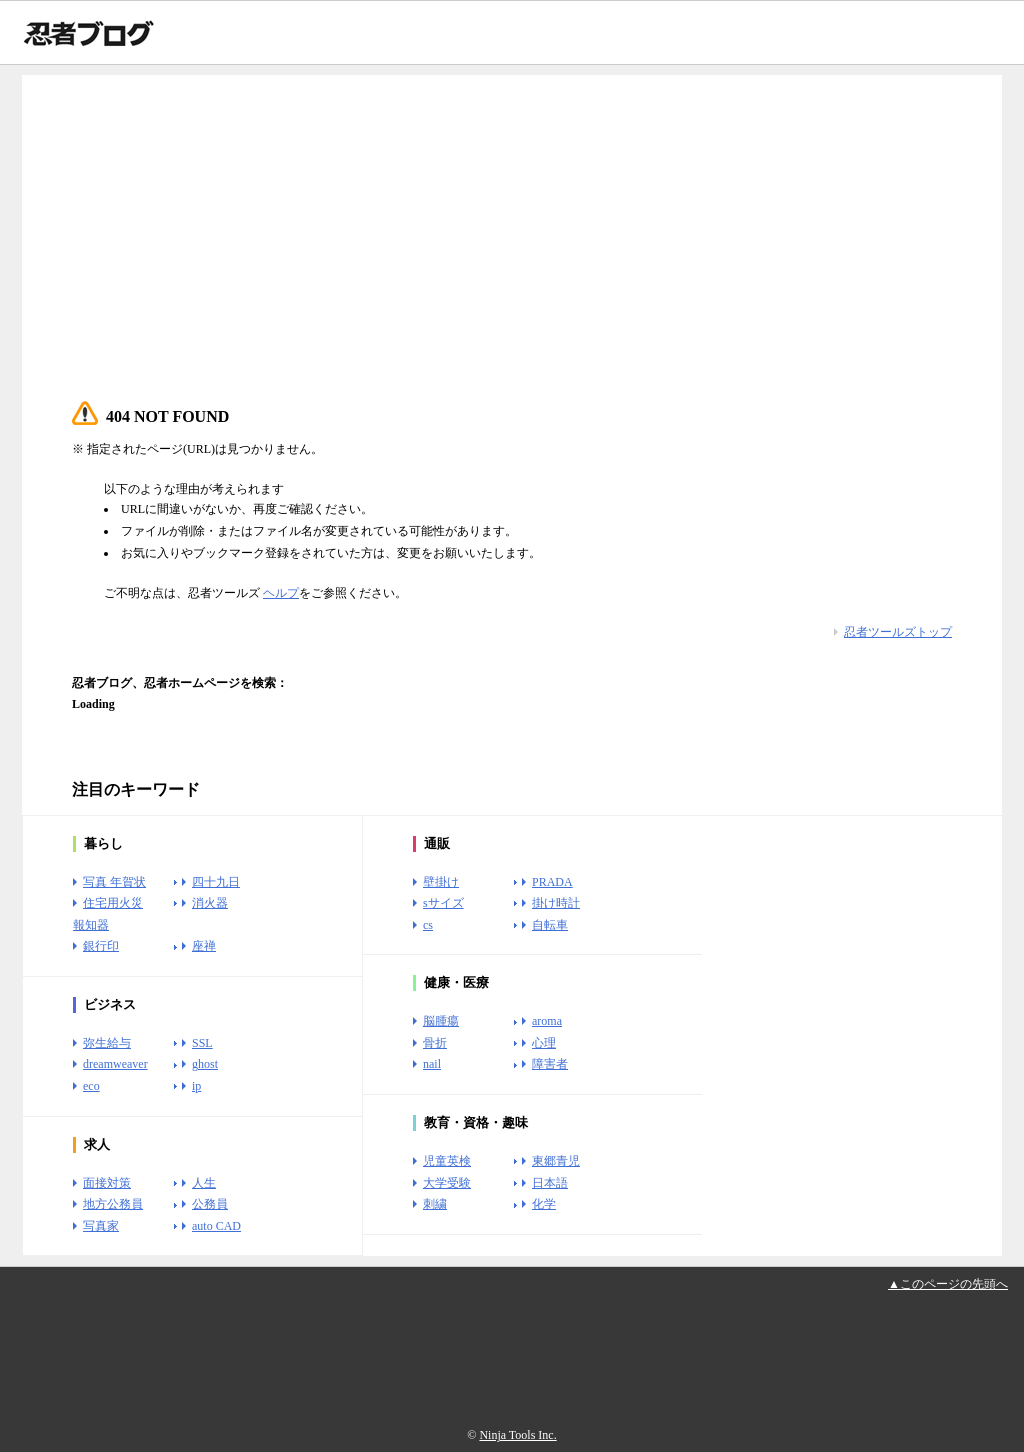 The height and width of the screenshot is (1452, 1024). Describe the element at coordinates (204, 946) in the screenshot. I see `座禅` at that location.